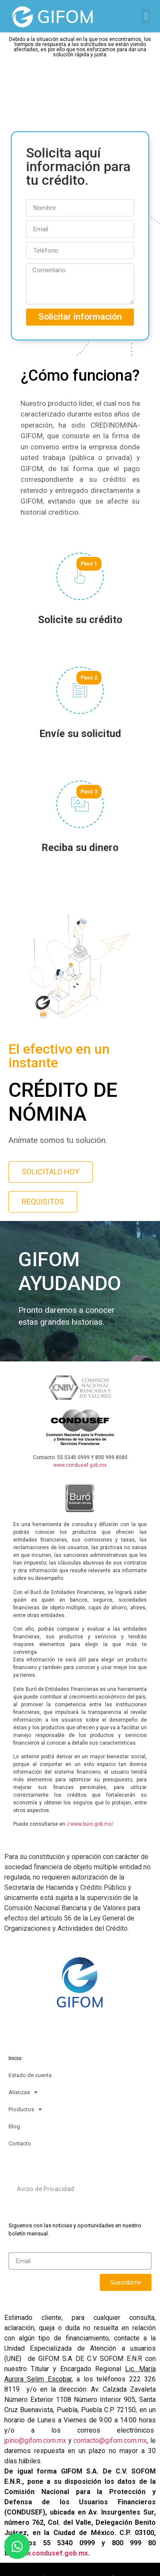 The image size is (160, 2576). What do you see at coordinates (45, 2189) in the screenshot?
I see `Aviso de Privacidad` at bounding box center [45, 2189].